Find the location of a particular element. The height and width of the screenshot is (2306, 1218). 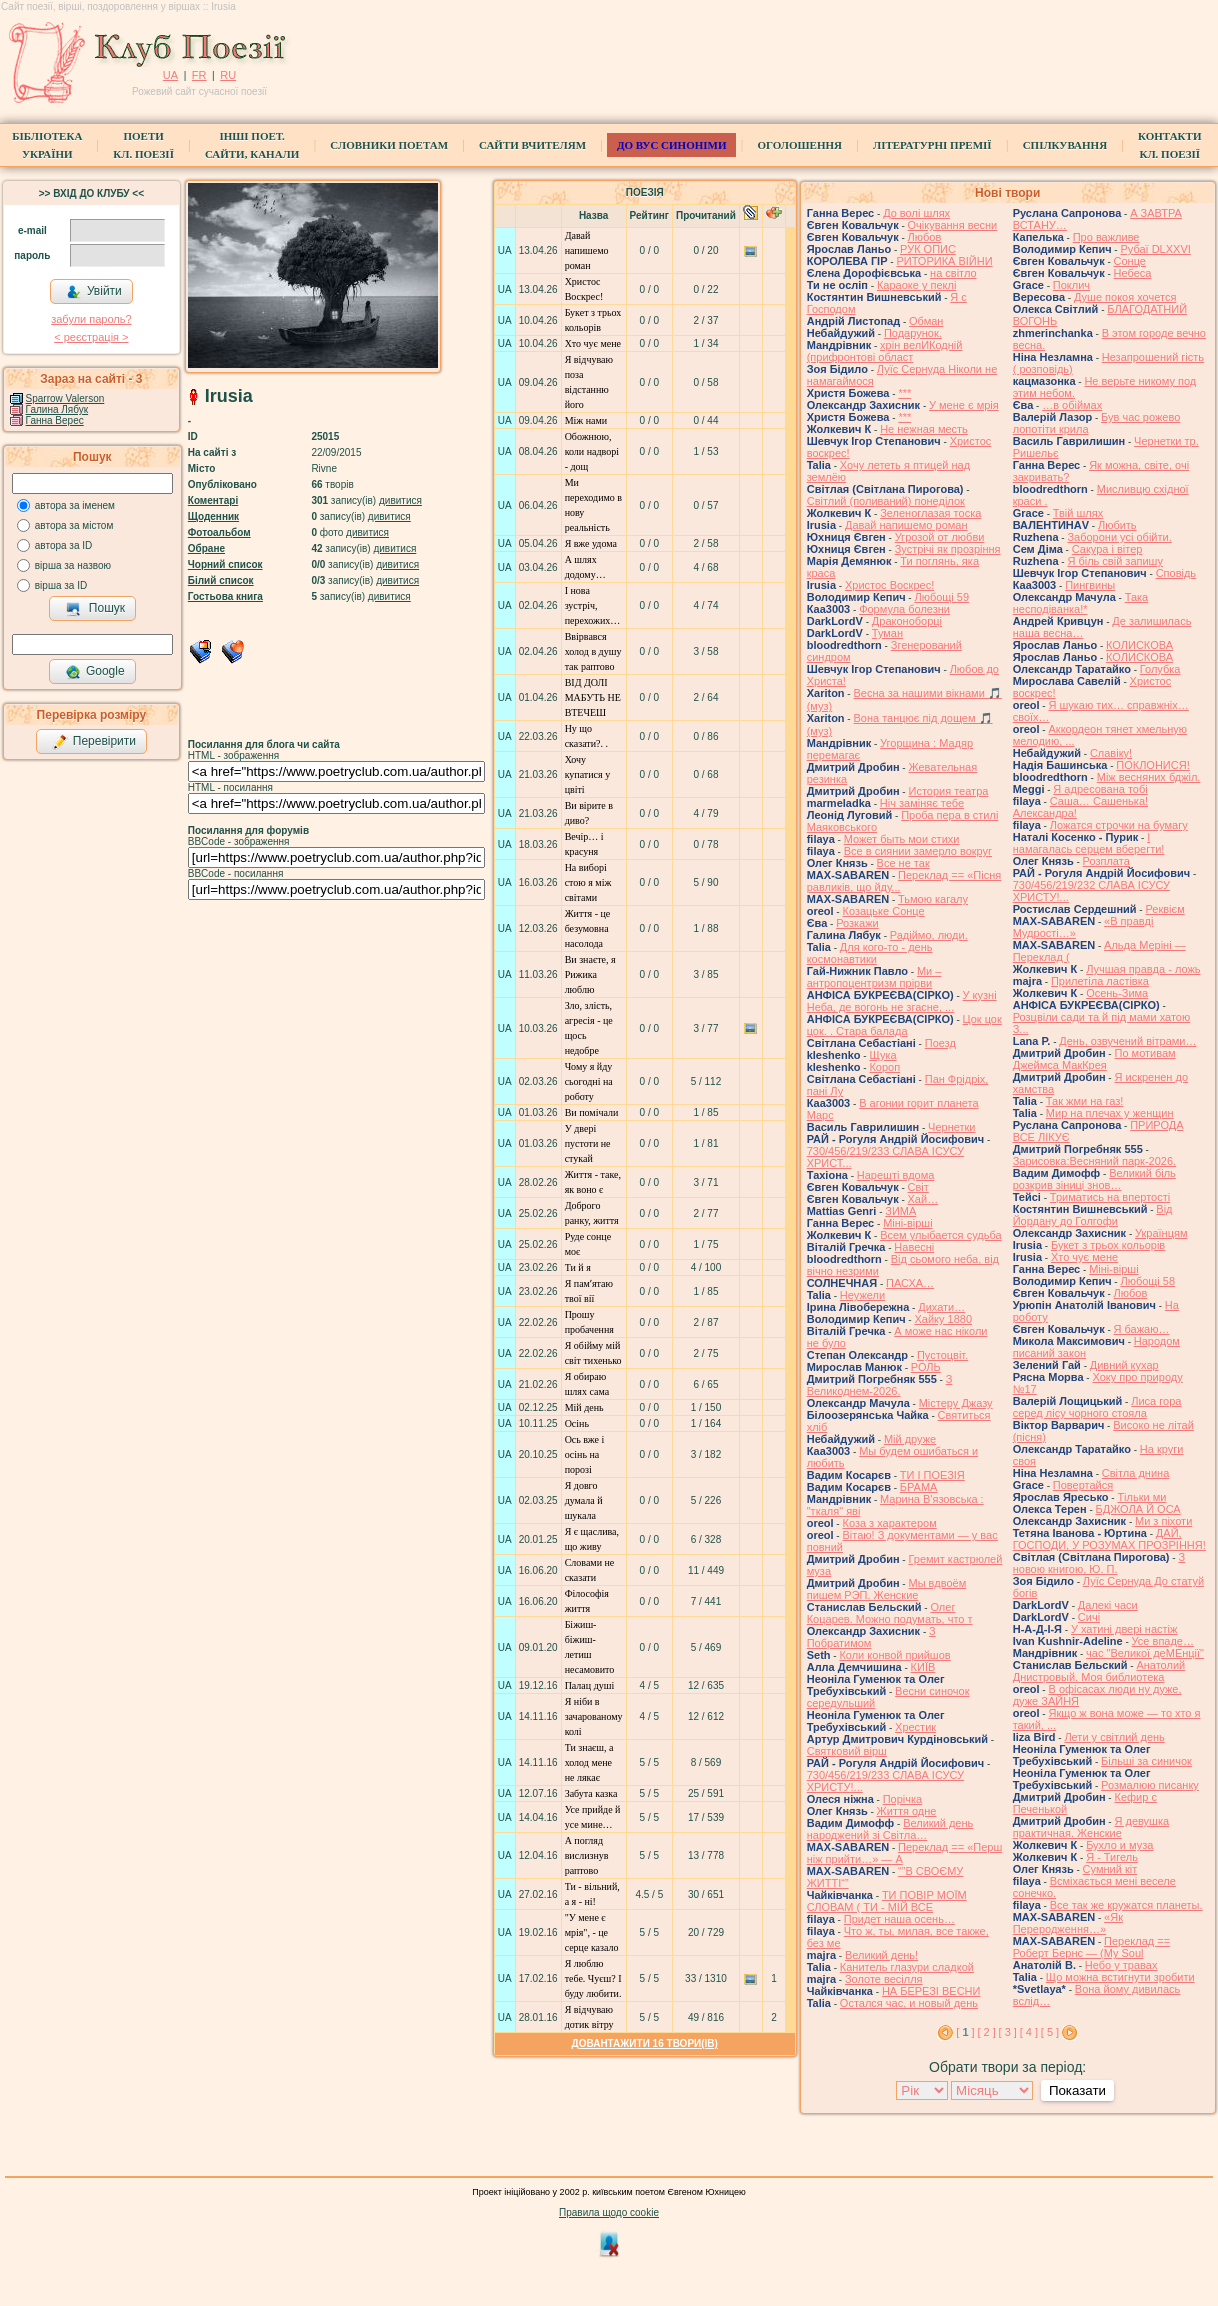

Я довго думала й шукала is located at coordinates (584, 1500).